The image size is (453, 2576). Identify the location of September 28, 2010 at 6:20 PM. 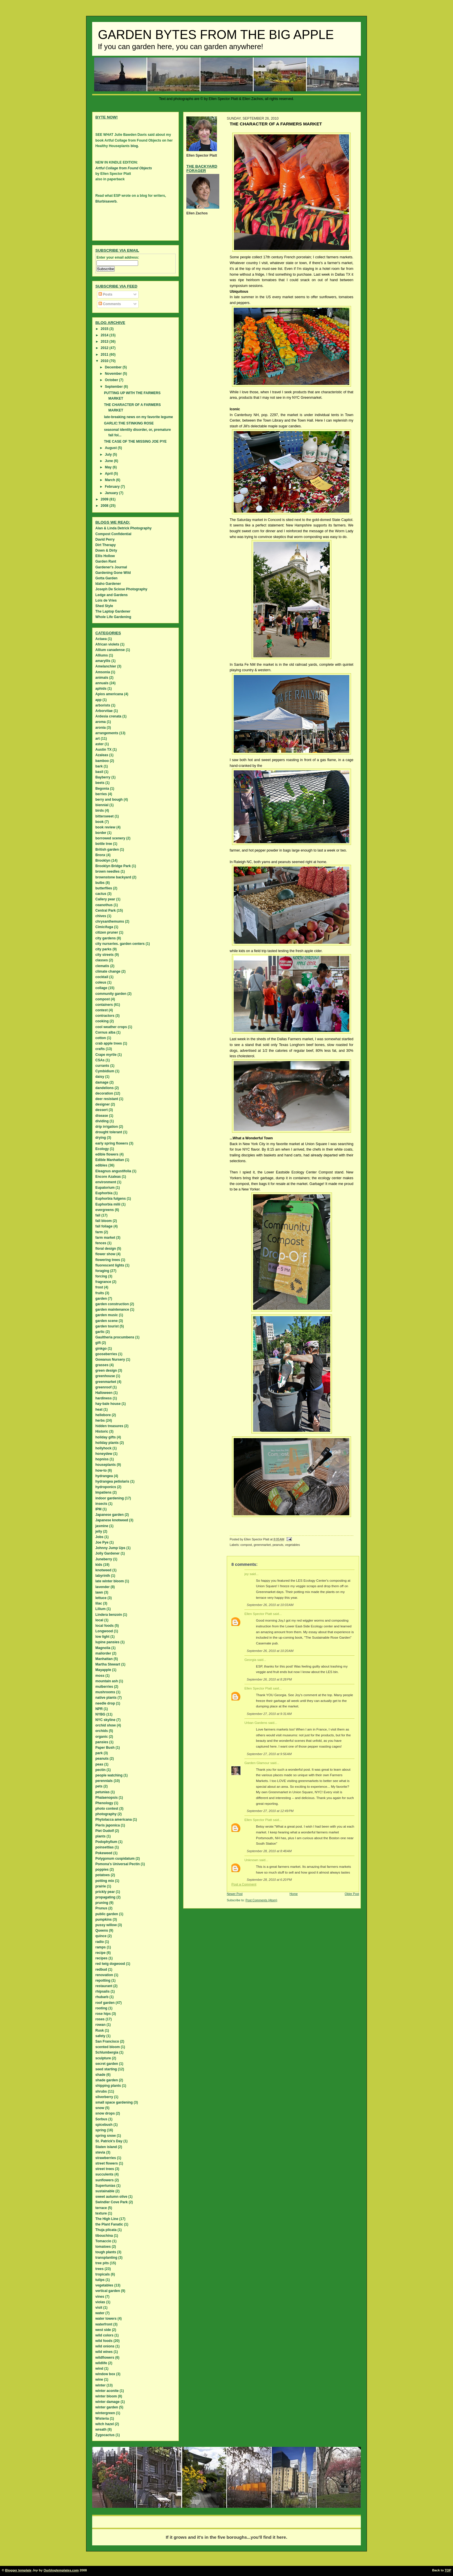
(269, 1879).